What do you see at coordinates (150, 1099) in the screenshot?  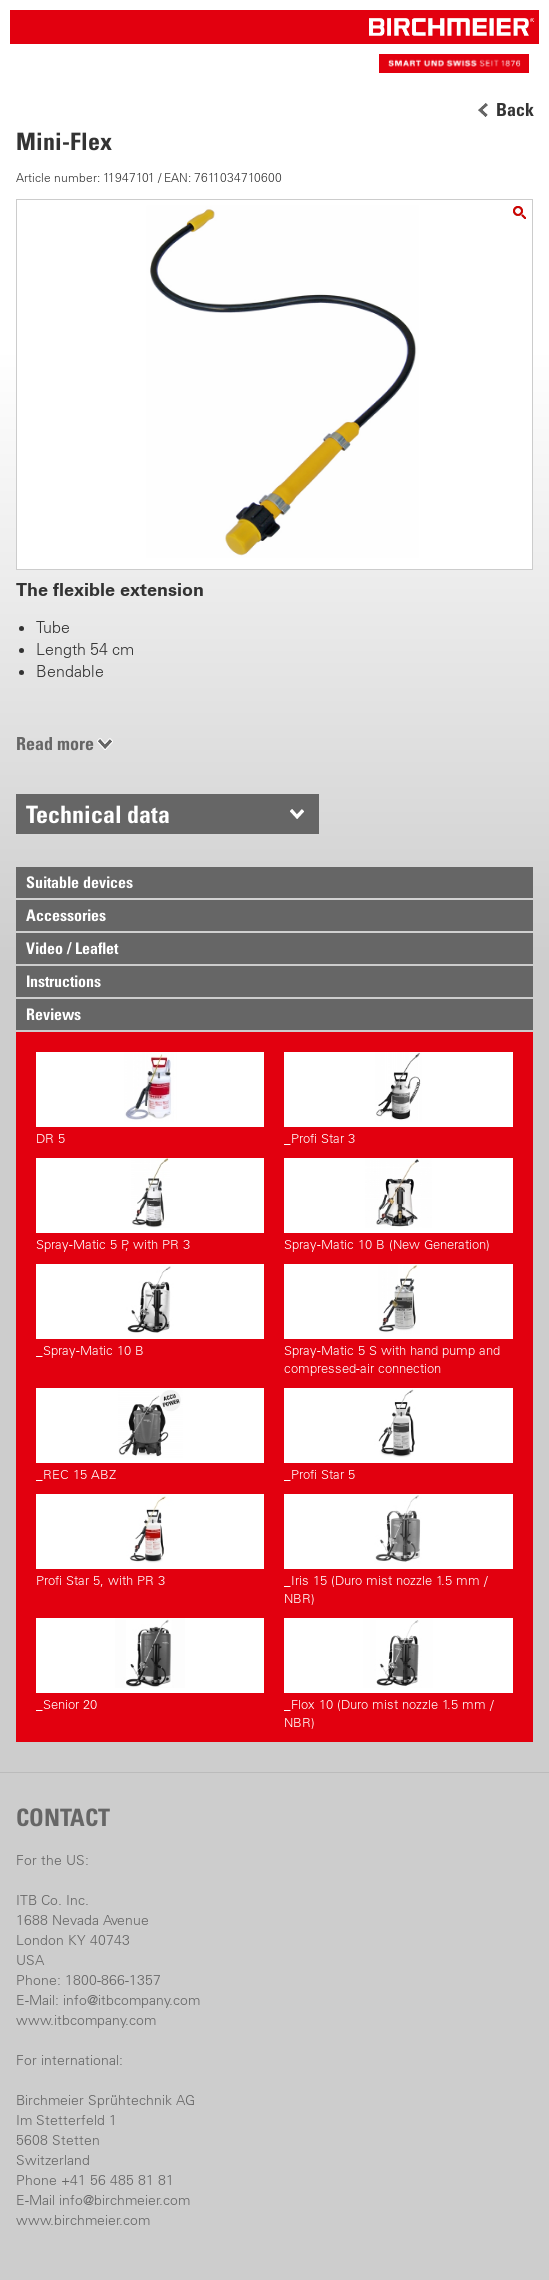 I see `DR 5` at bounding box center [150, 1099].